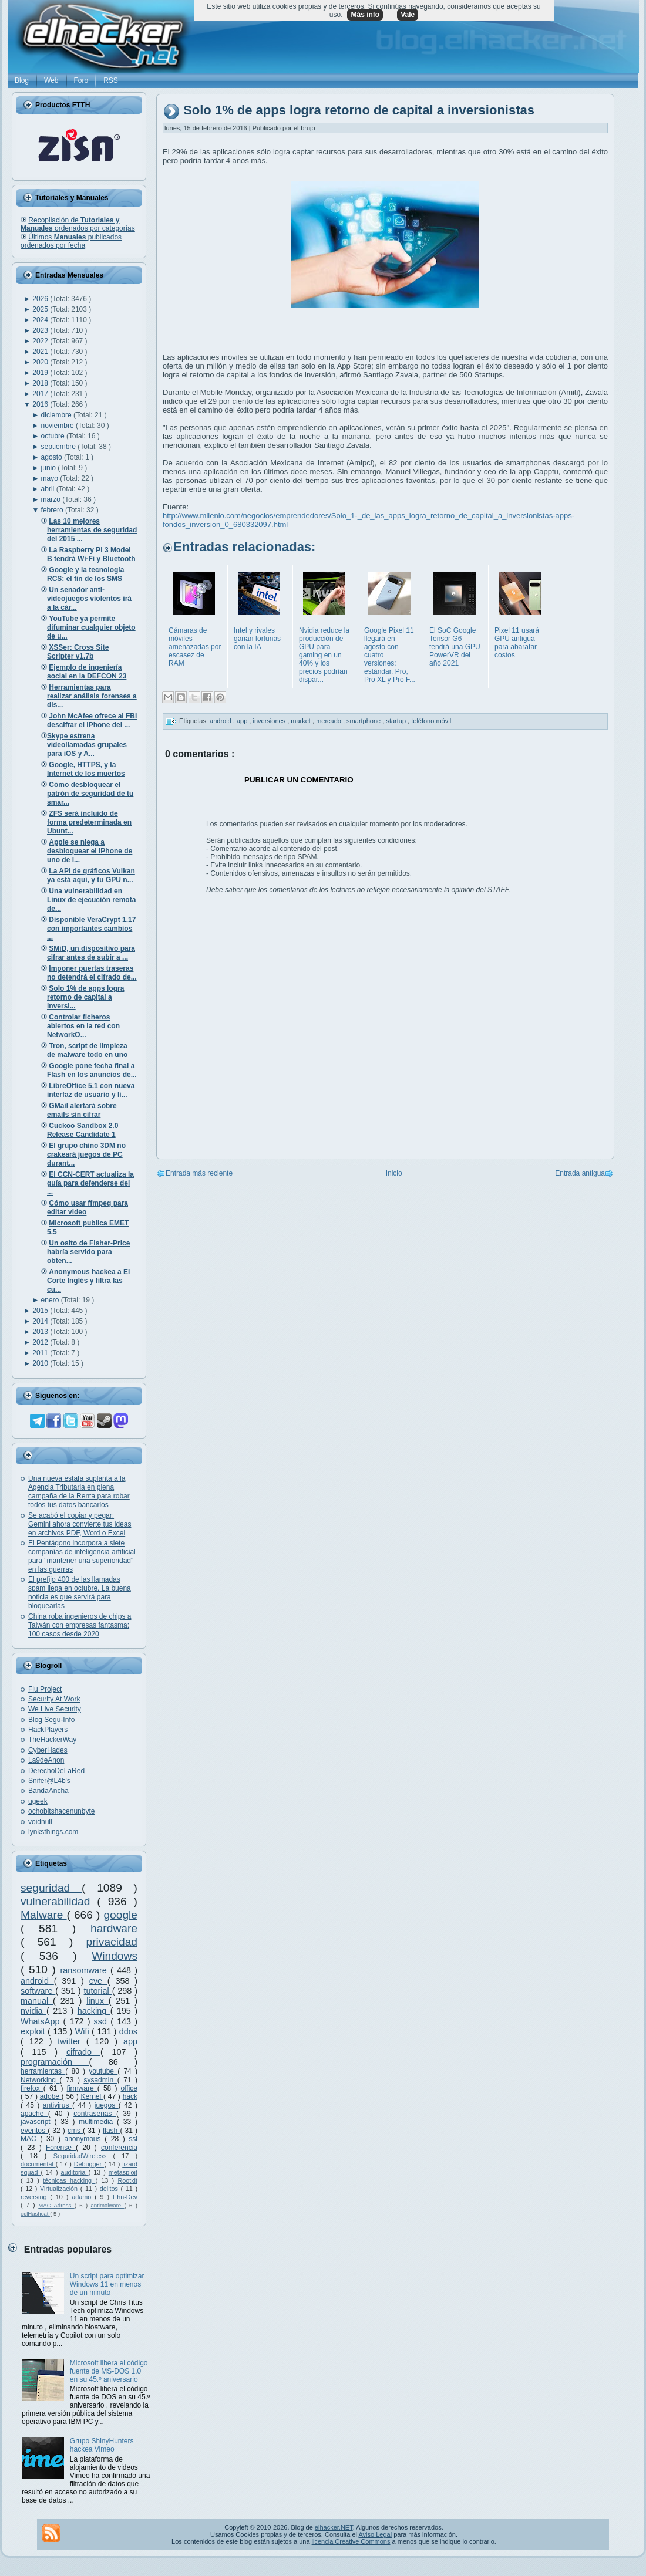  What do you see at coordinates (92, 2096) in the screenshot?
I see `Kernel` at bounding box center [92, 2096].